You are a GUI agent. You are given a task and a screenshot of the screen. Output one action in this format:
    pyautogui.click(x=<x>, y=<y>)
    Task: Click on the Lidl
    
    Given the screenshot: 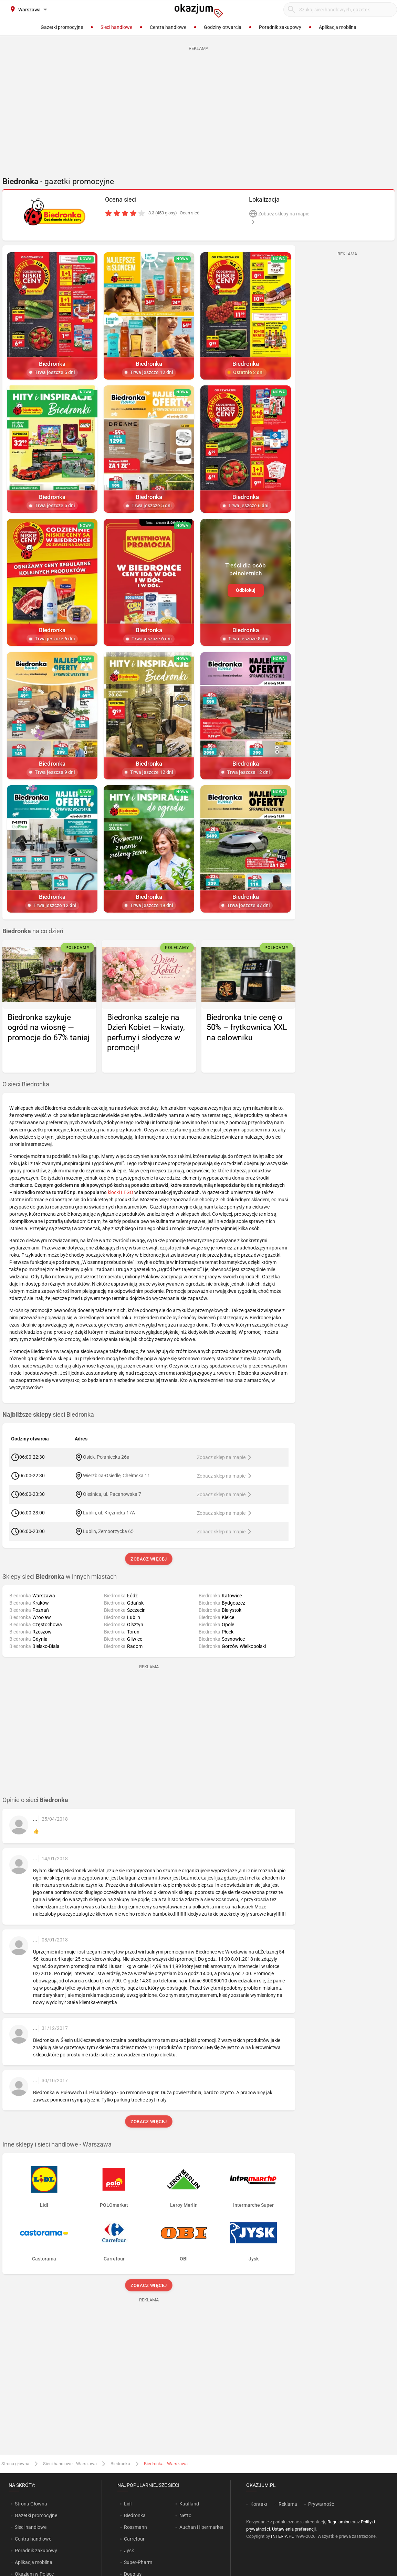 What is the action you would take?
    pyautogui.click(x=128, y=2503)
    